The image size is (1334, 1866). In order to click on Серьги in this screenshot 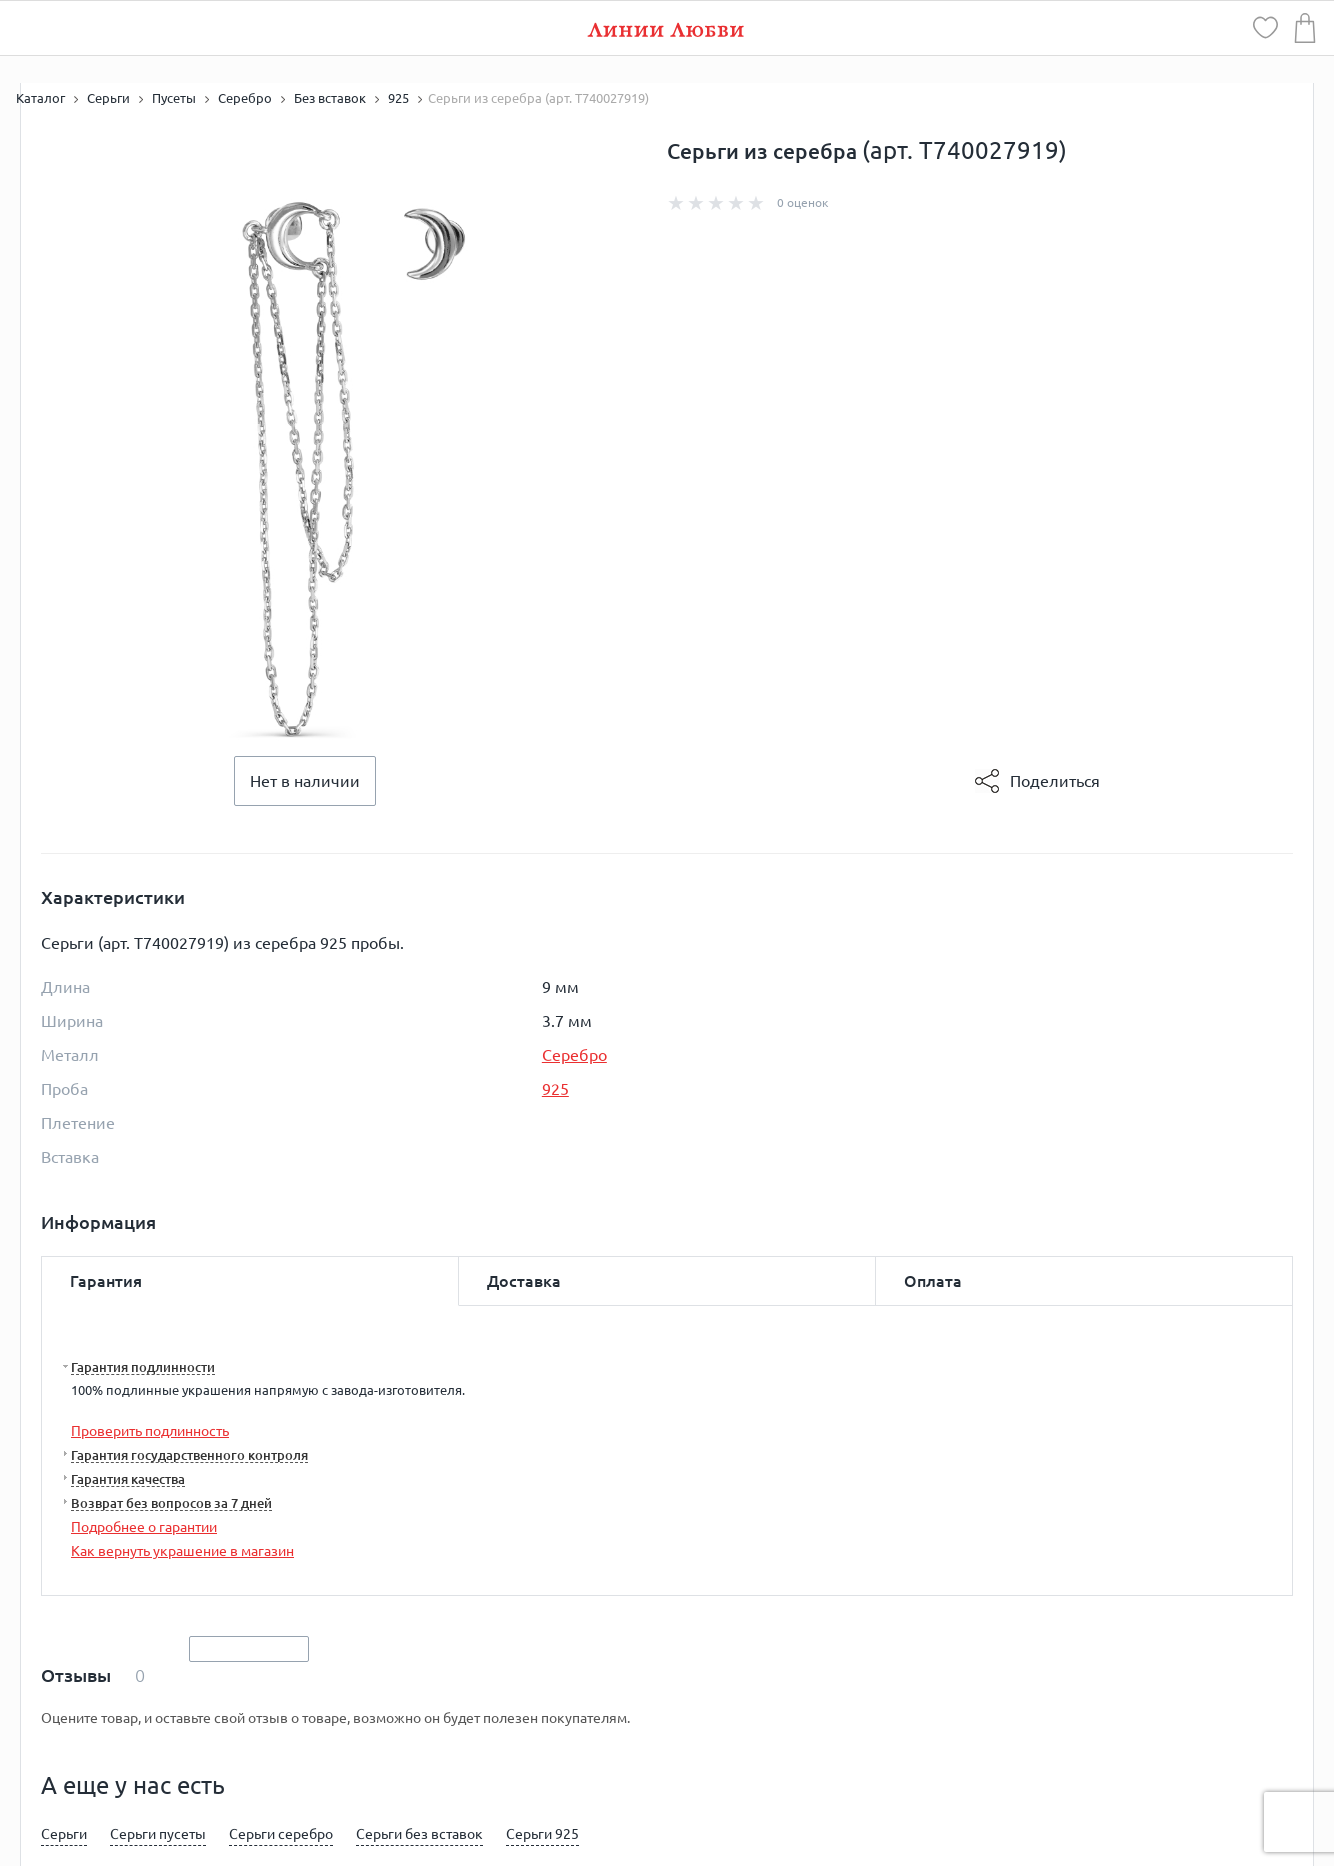, I will do `click(64, 1834)`.